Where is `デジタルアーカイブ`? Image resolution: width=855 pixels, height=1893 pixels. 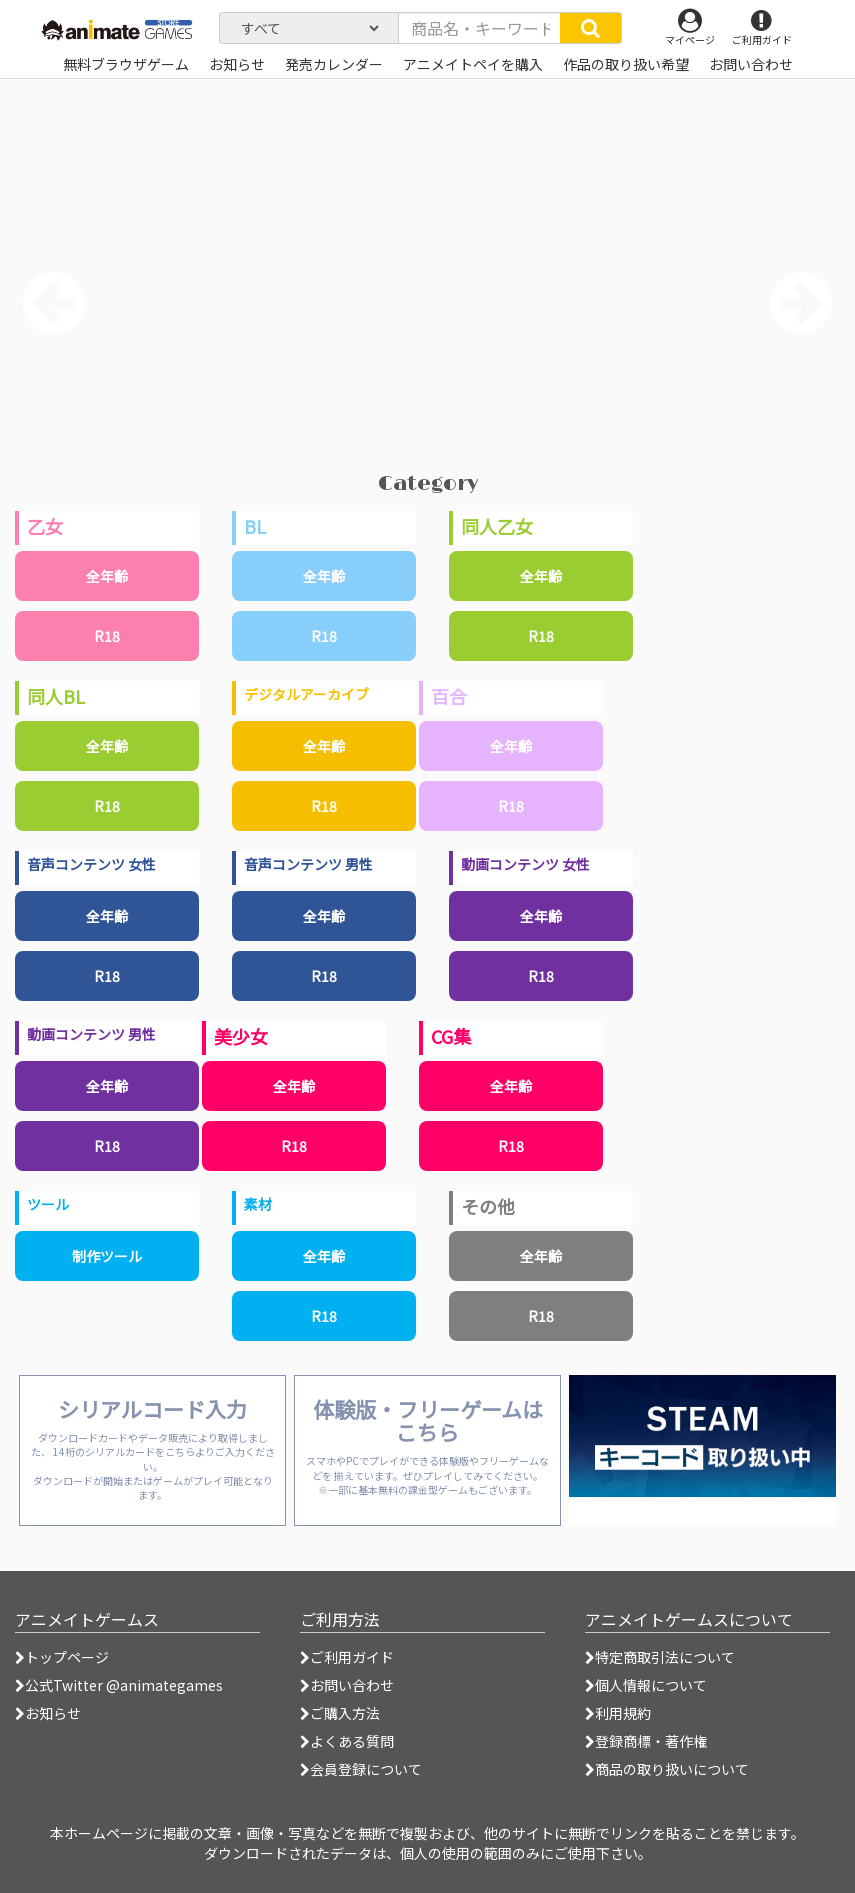 デジタルアーカイブ is located at coordinates (306, 694).